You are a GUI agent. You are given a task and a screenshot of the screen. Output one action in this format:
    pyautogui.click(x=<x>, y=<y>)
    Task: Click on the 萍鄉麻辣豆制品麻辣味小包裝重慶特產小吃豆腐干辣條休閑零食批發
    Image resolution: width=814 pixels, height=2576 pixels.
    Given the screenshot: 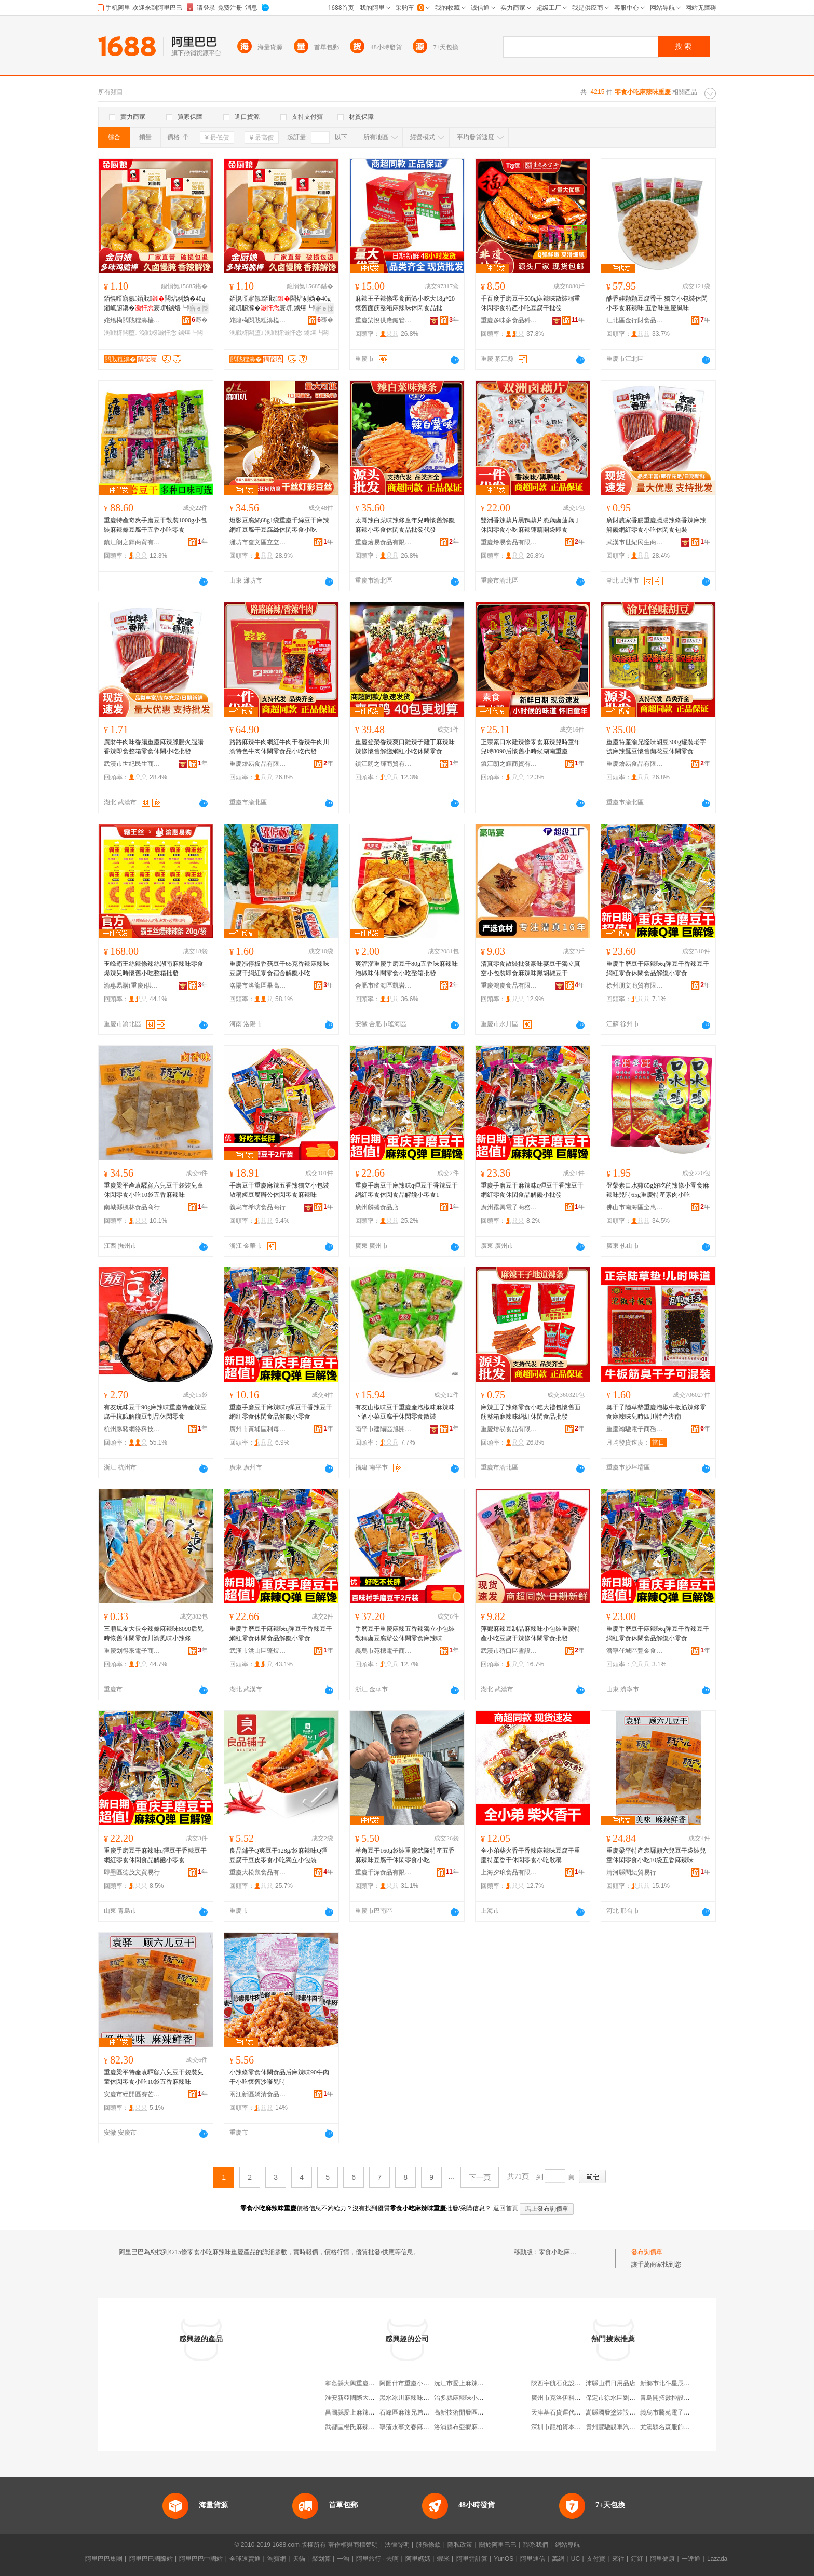 What is the action you would take?
    pyautogui.click(x=530, y=1633)
    